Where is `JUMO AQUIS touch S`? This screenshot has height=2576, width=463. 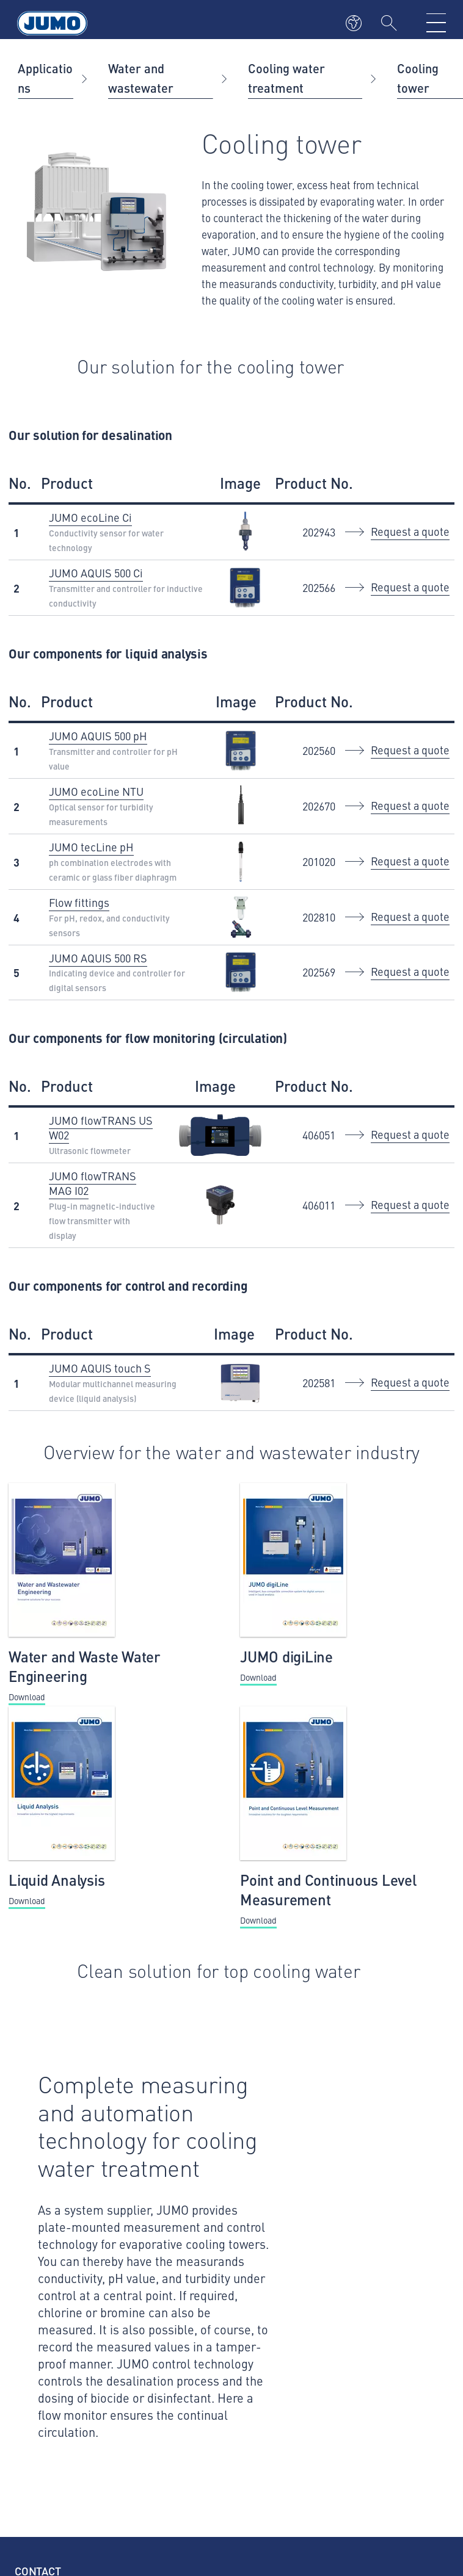
JUMO AQUIS touch S is located at coordinates (100, 1368).